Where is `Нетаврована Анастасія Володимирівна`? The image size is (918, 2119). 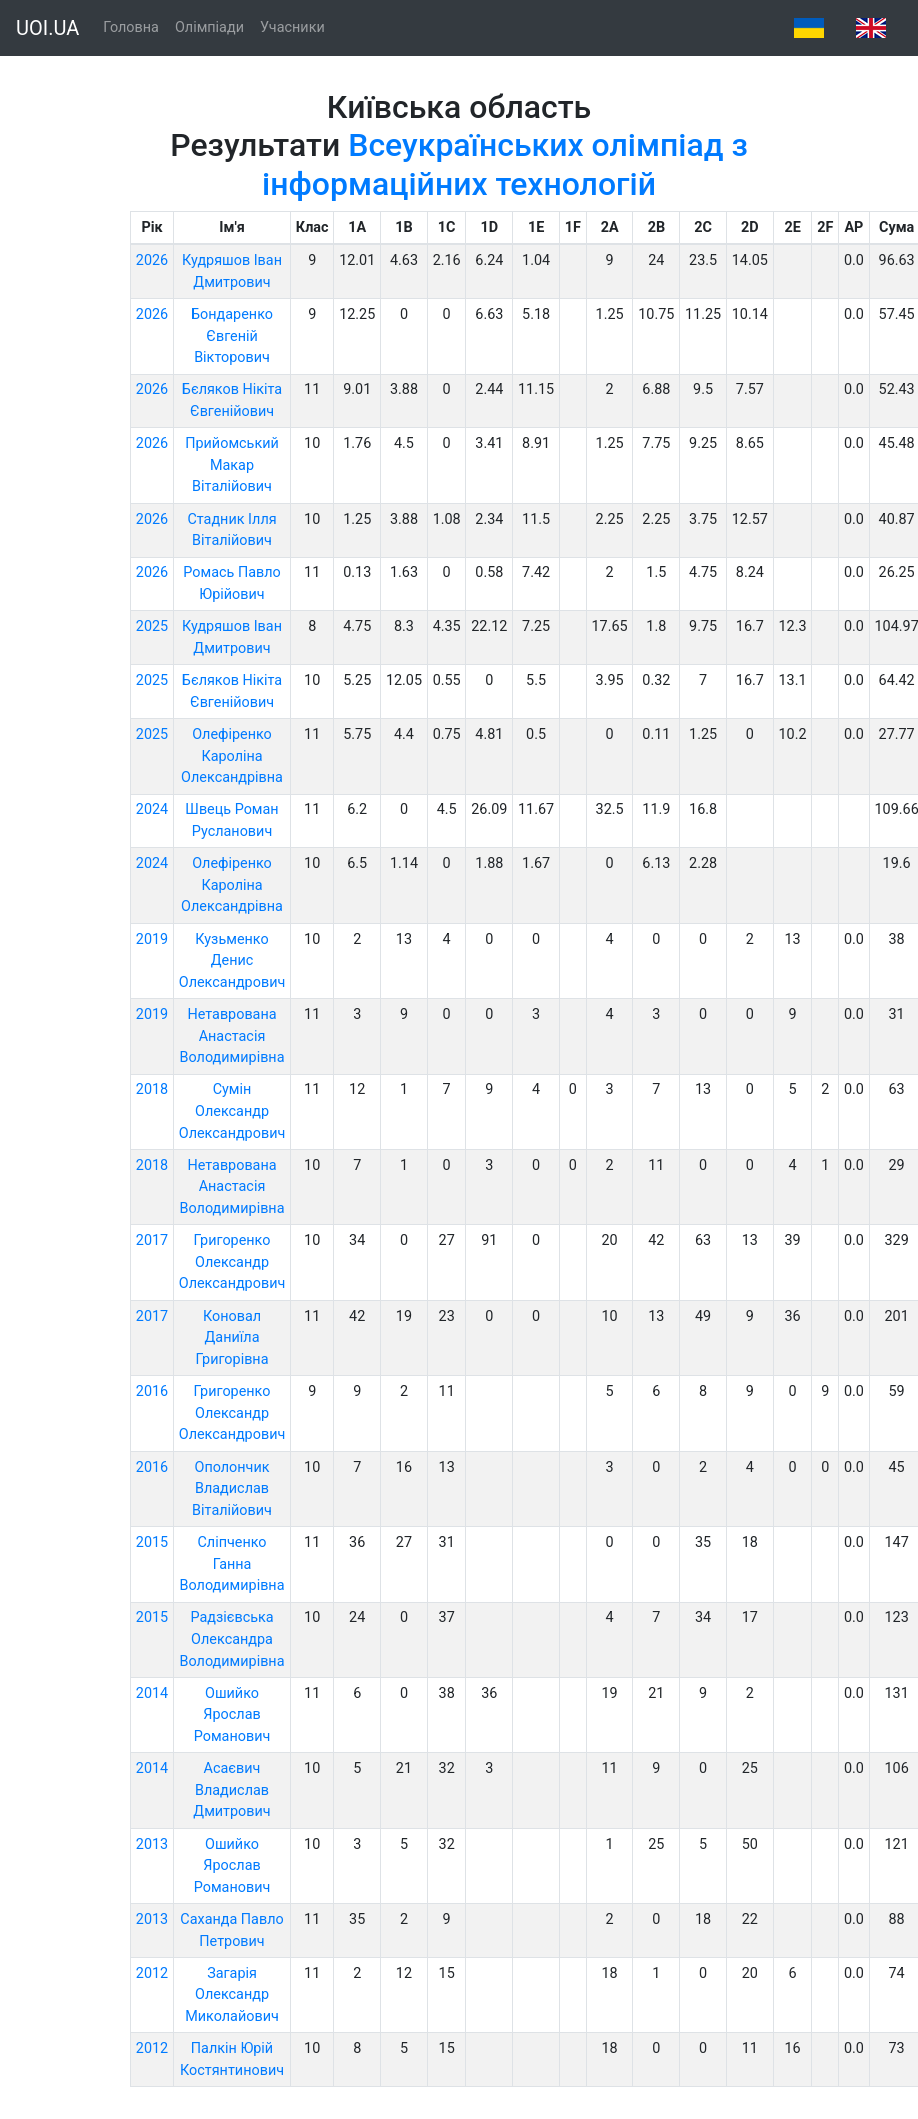 Нетаврована Анастасія Володимирівна is located at coordinates (232, 1036).